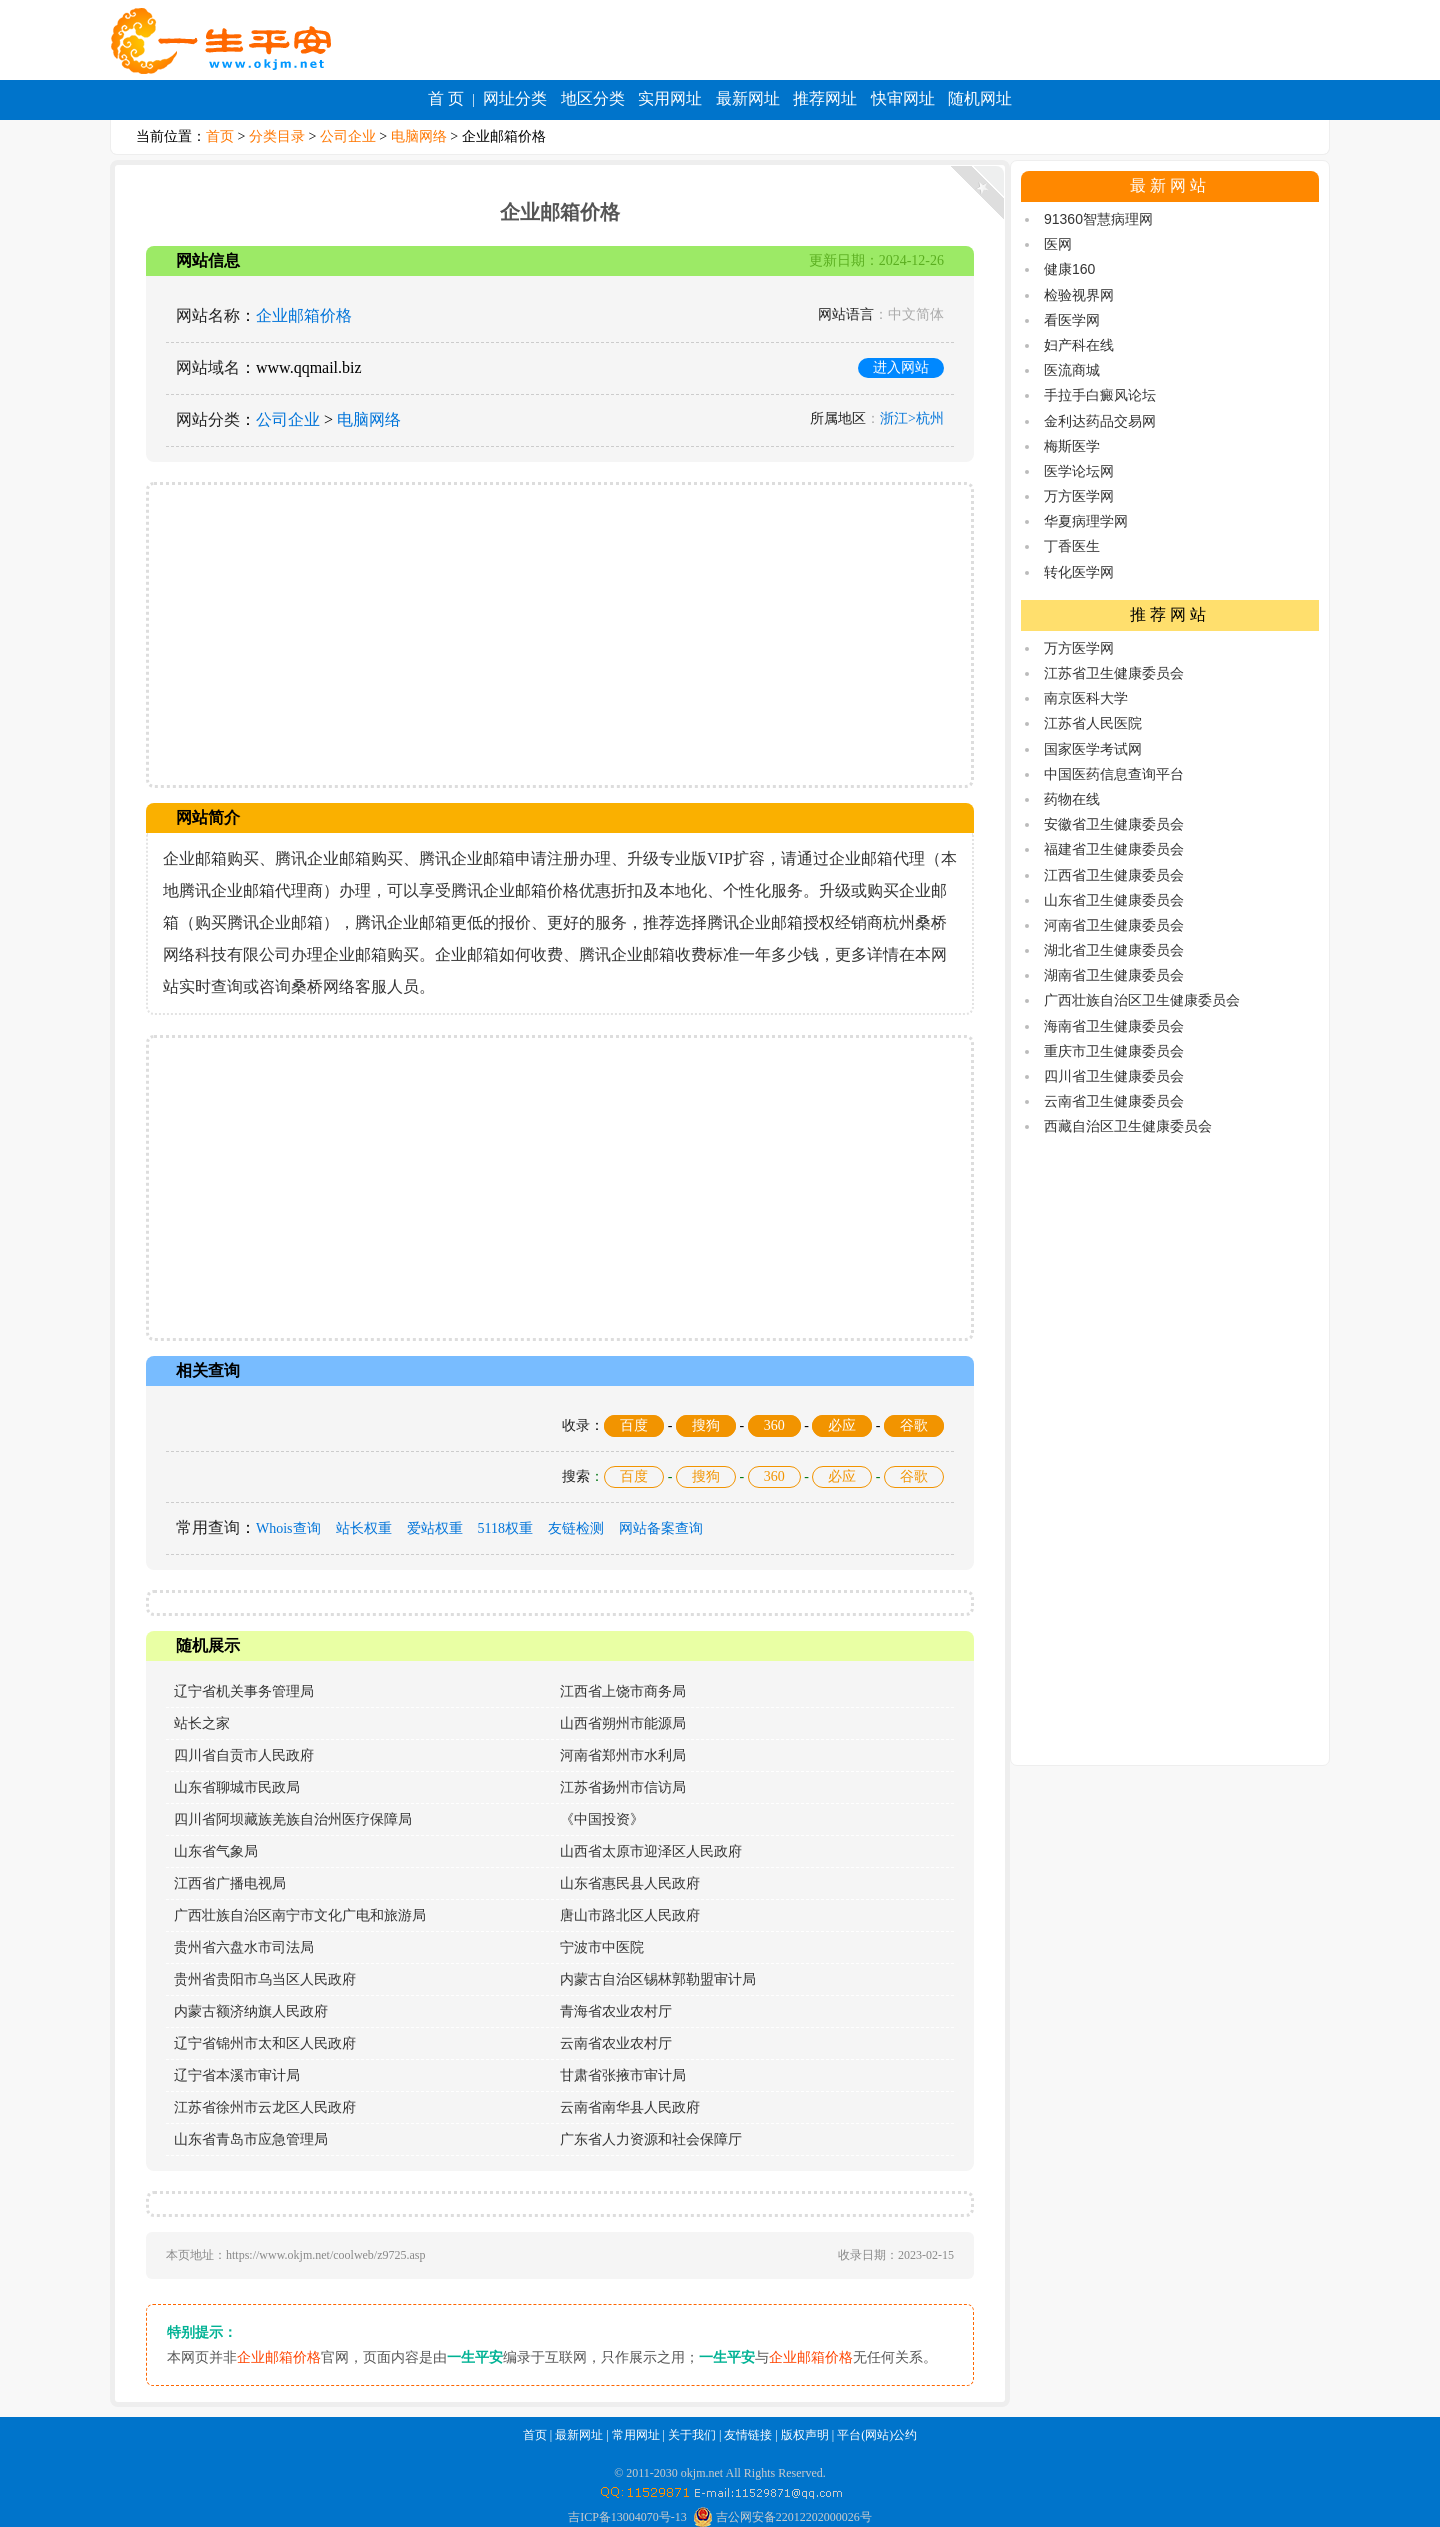 The image size is (1440, 2527). Describe the element at coordinates (1142, 1000) in the screenshot. I see `广西壮族自治区卫生健康委员会` at that location.